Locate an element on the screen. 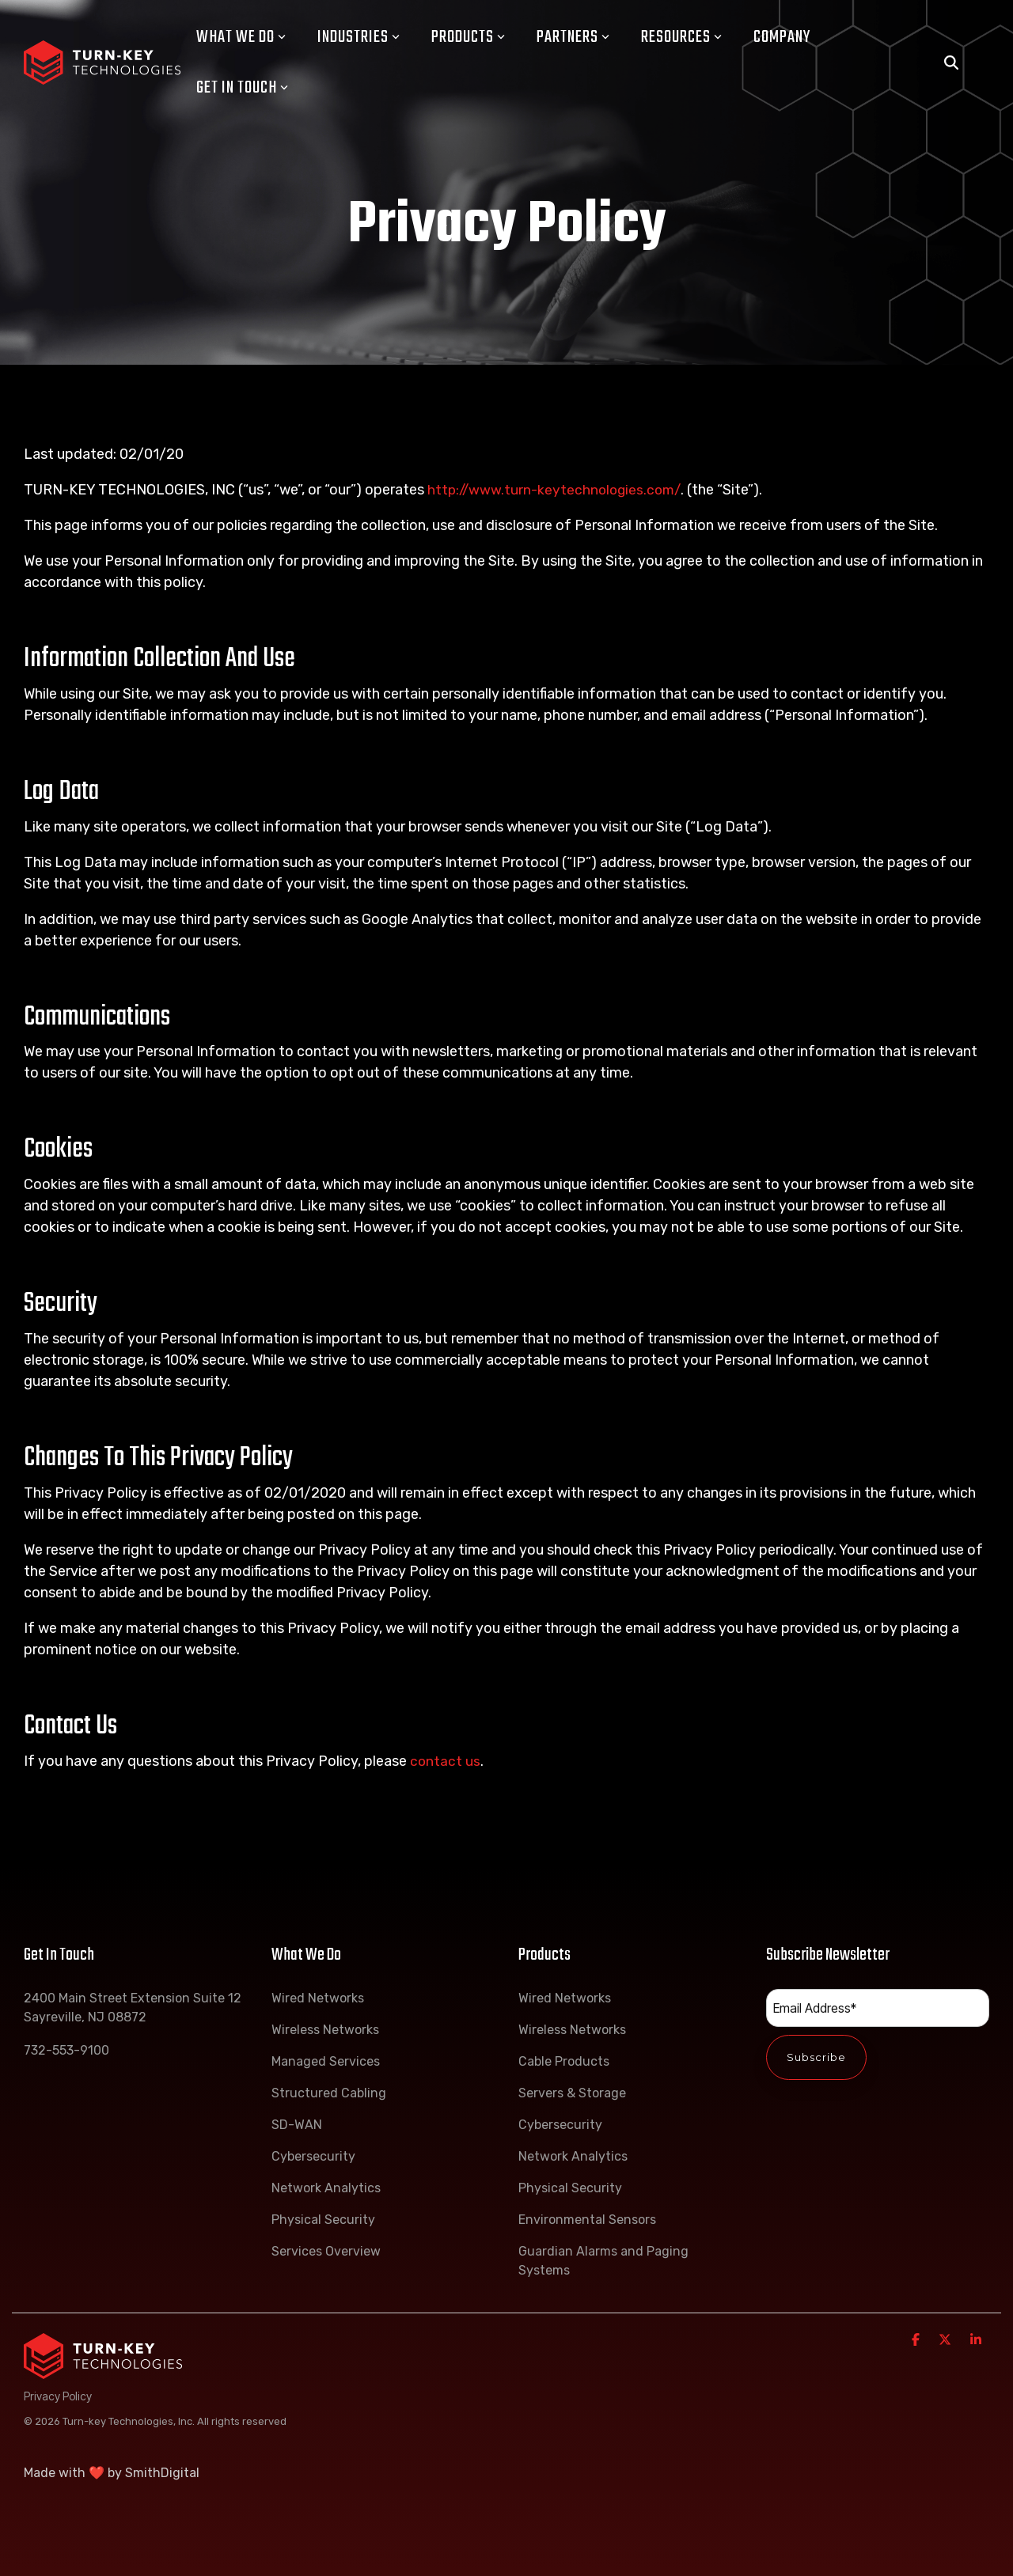 This screenshot has width=1013, height=2576. Services Overview [menuitem] is located at coordinates (326, 2251).